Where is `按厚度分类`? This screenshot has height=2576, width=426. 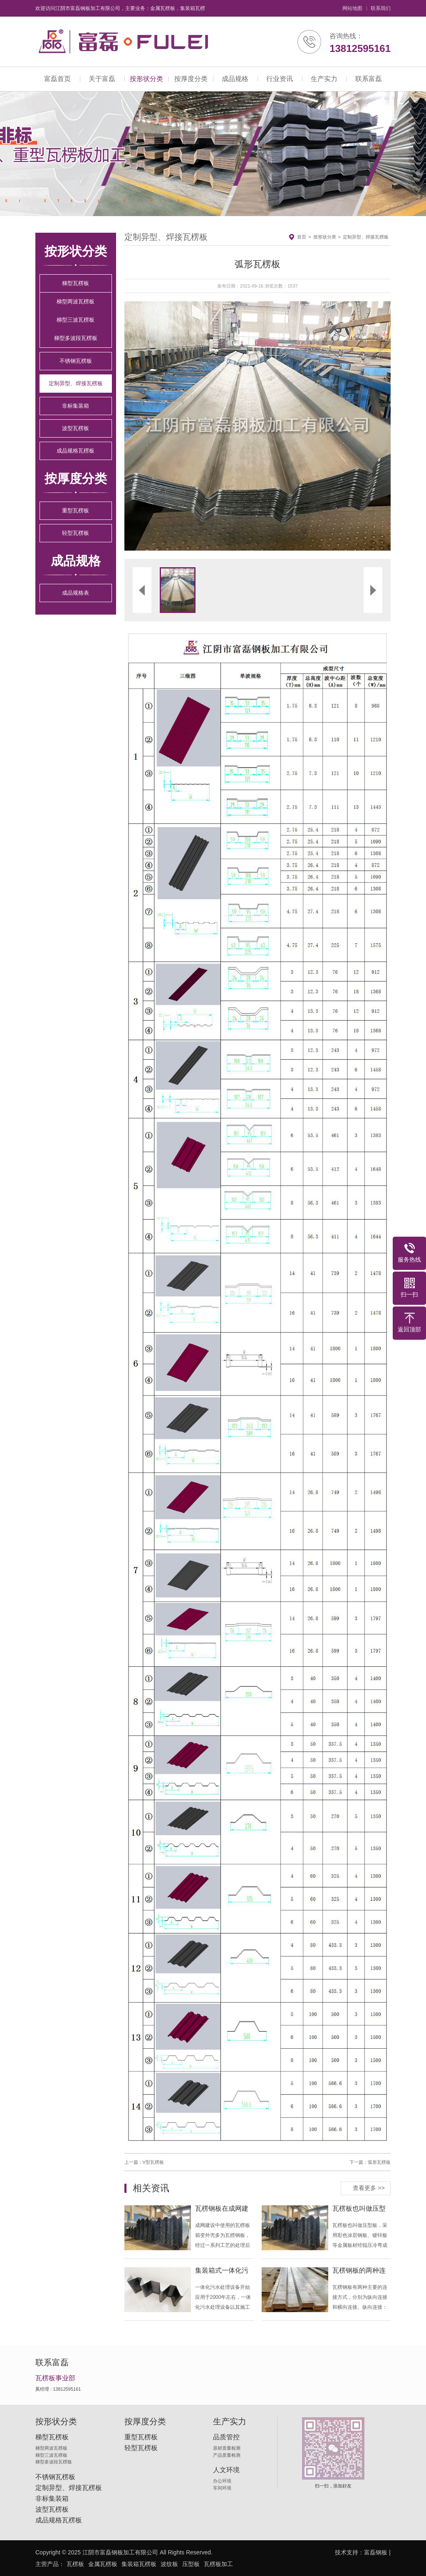 按厚度分类 is located at coordinates (191, 78).